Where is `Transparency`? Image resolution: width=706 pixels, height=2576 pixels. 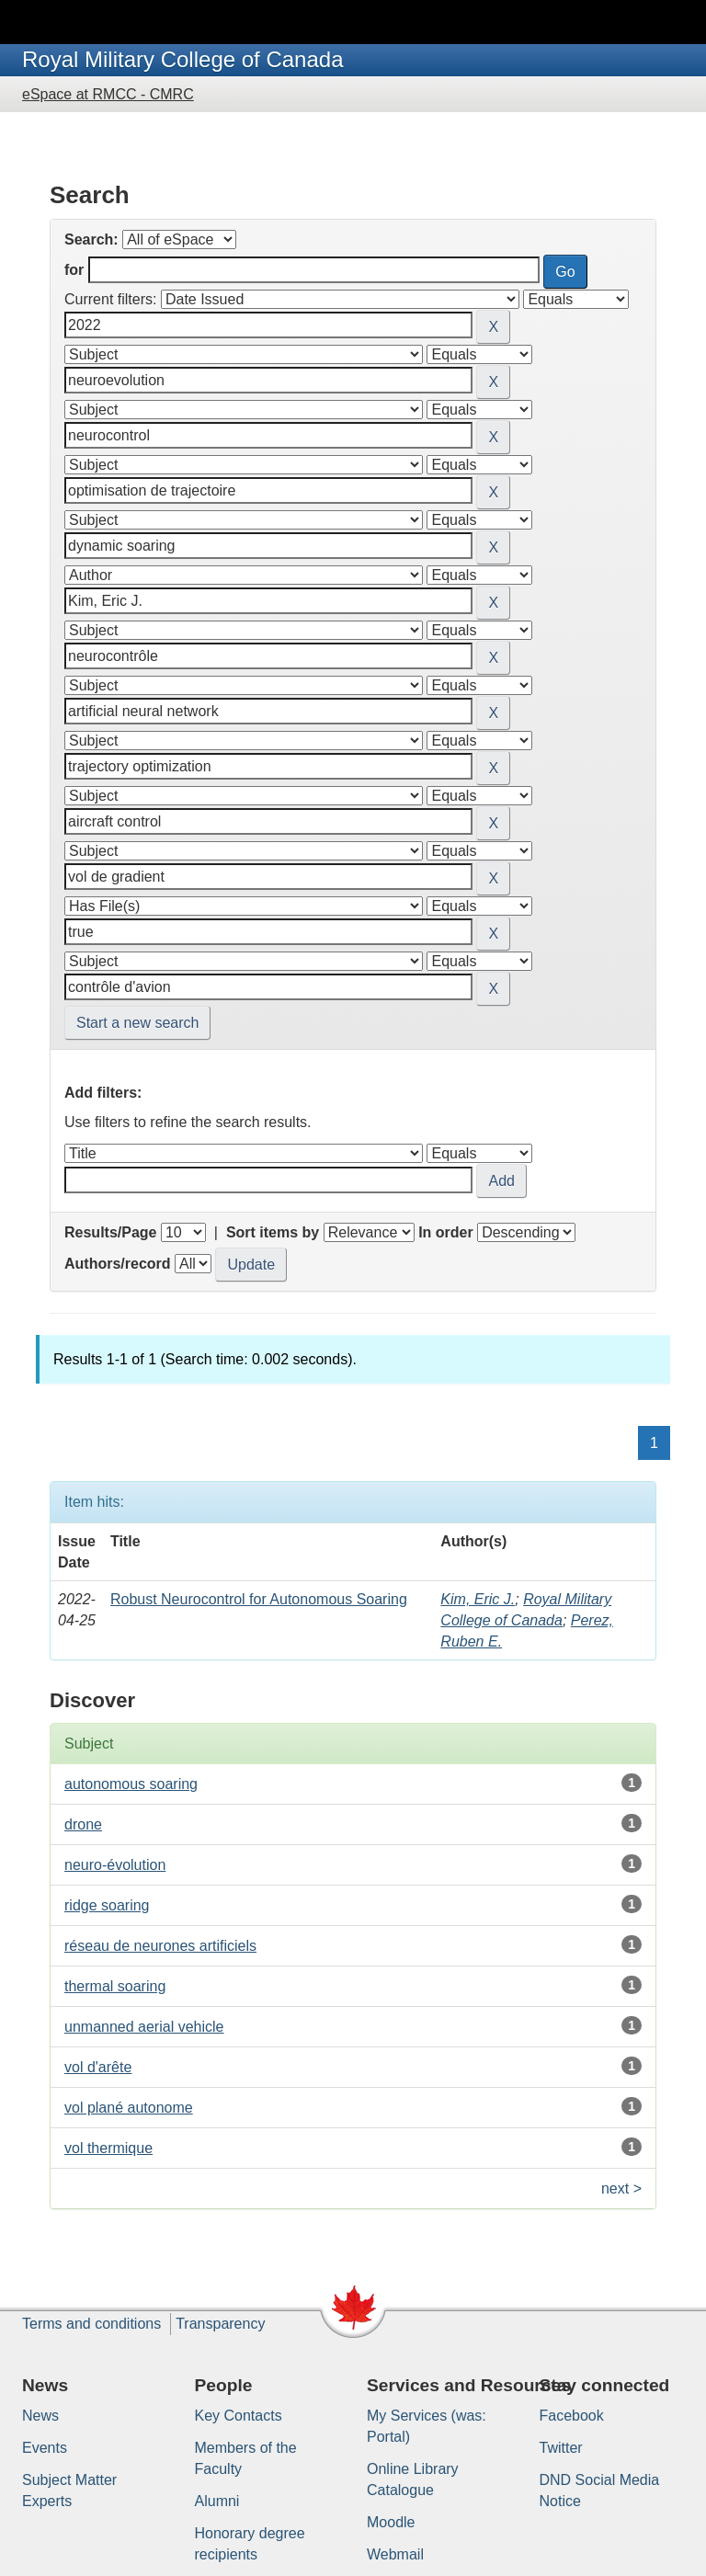 Transparency is located at coordinates (220, 2323).